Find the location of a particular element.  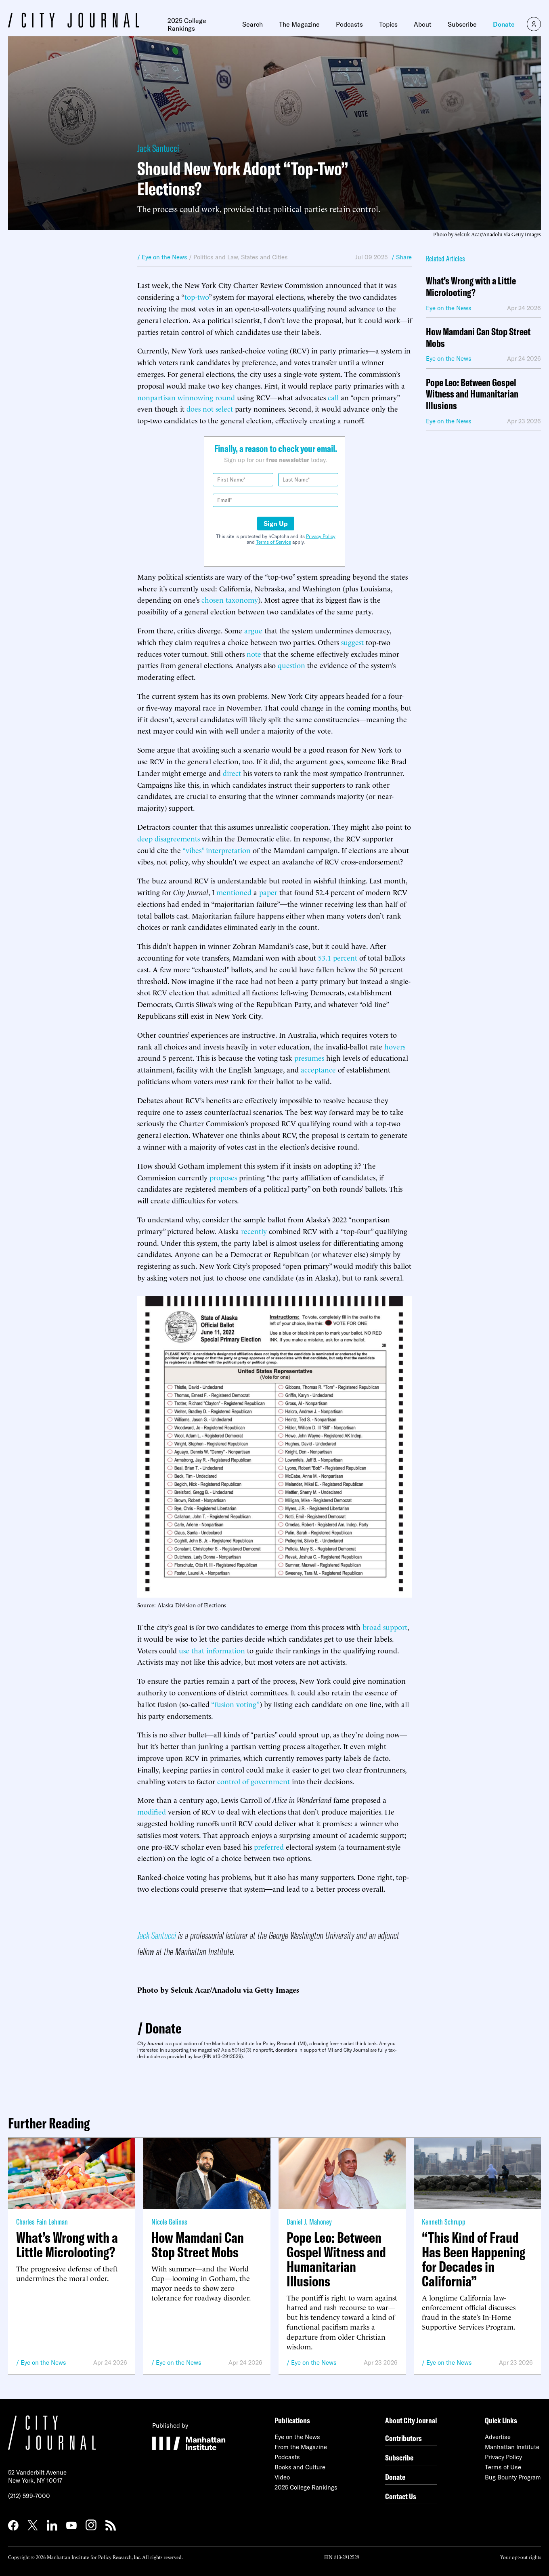

53.1 percent is located at coordinates (337, 957).